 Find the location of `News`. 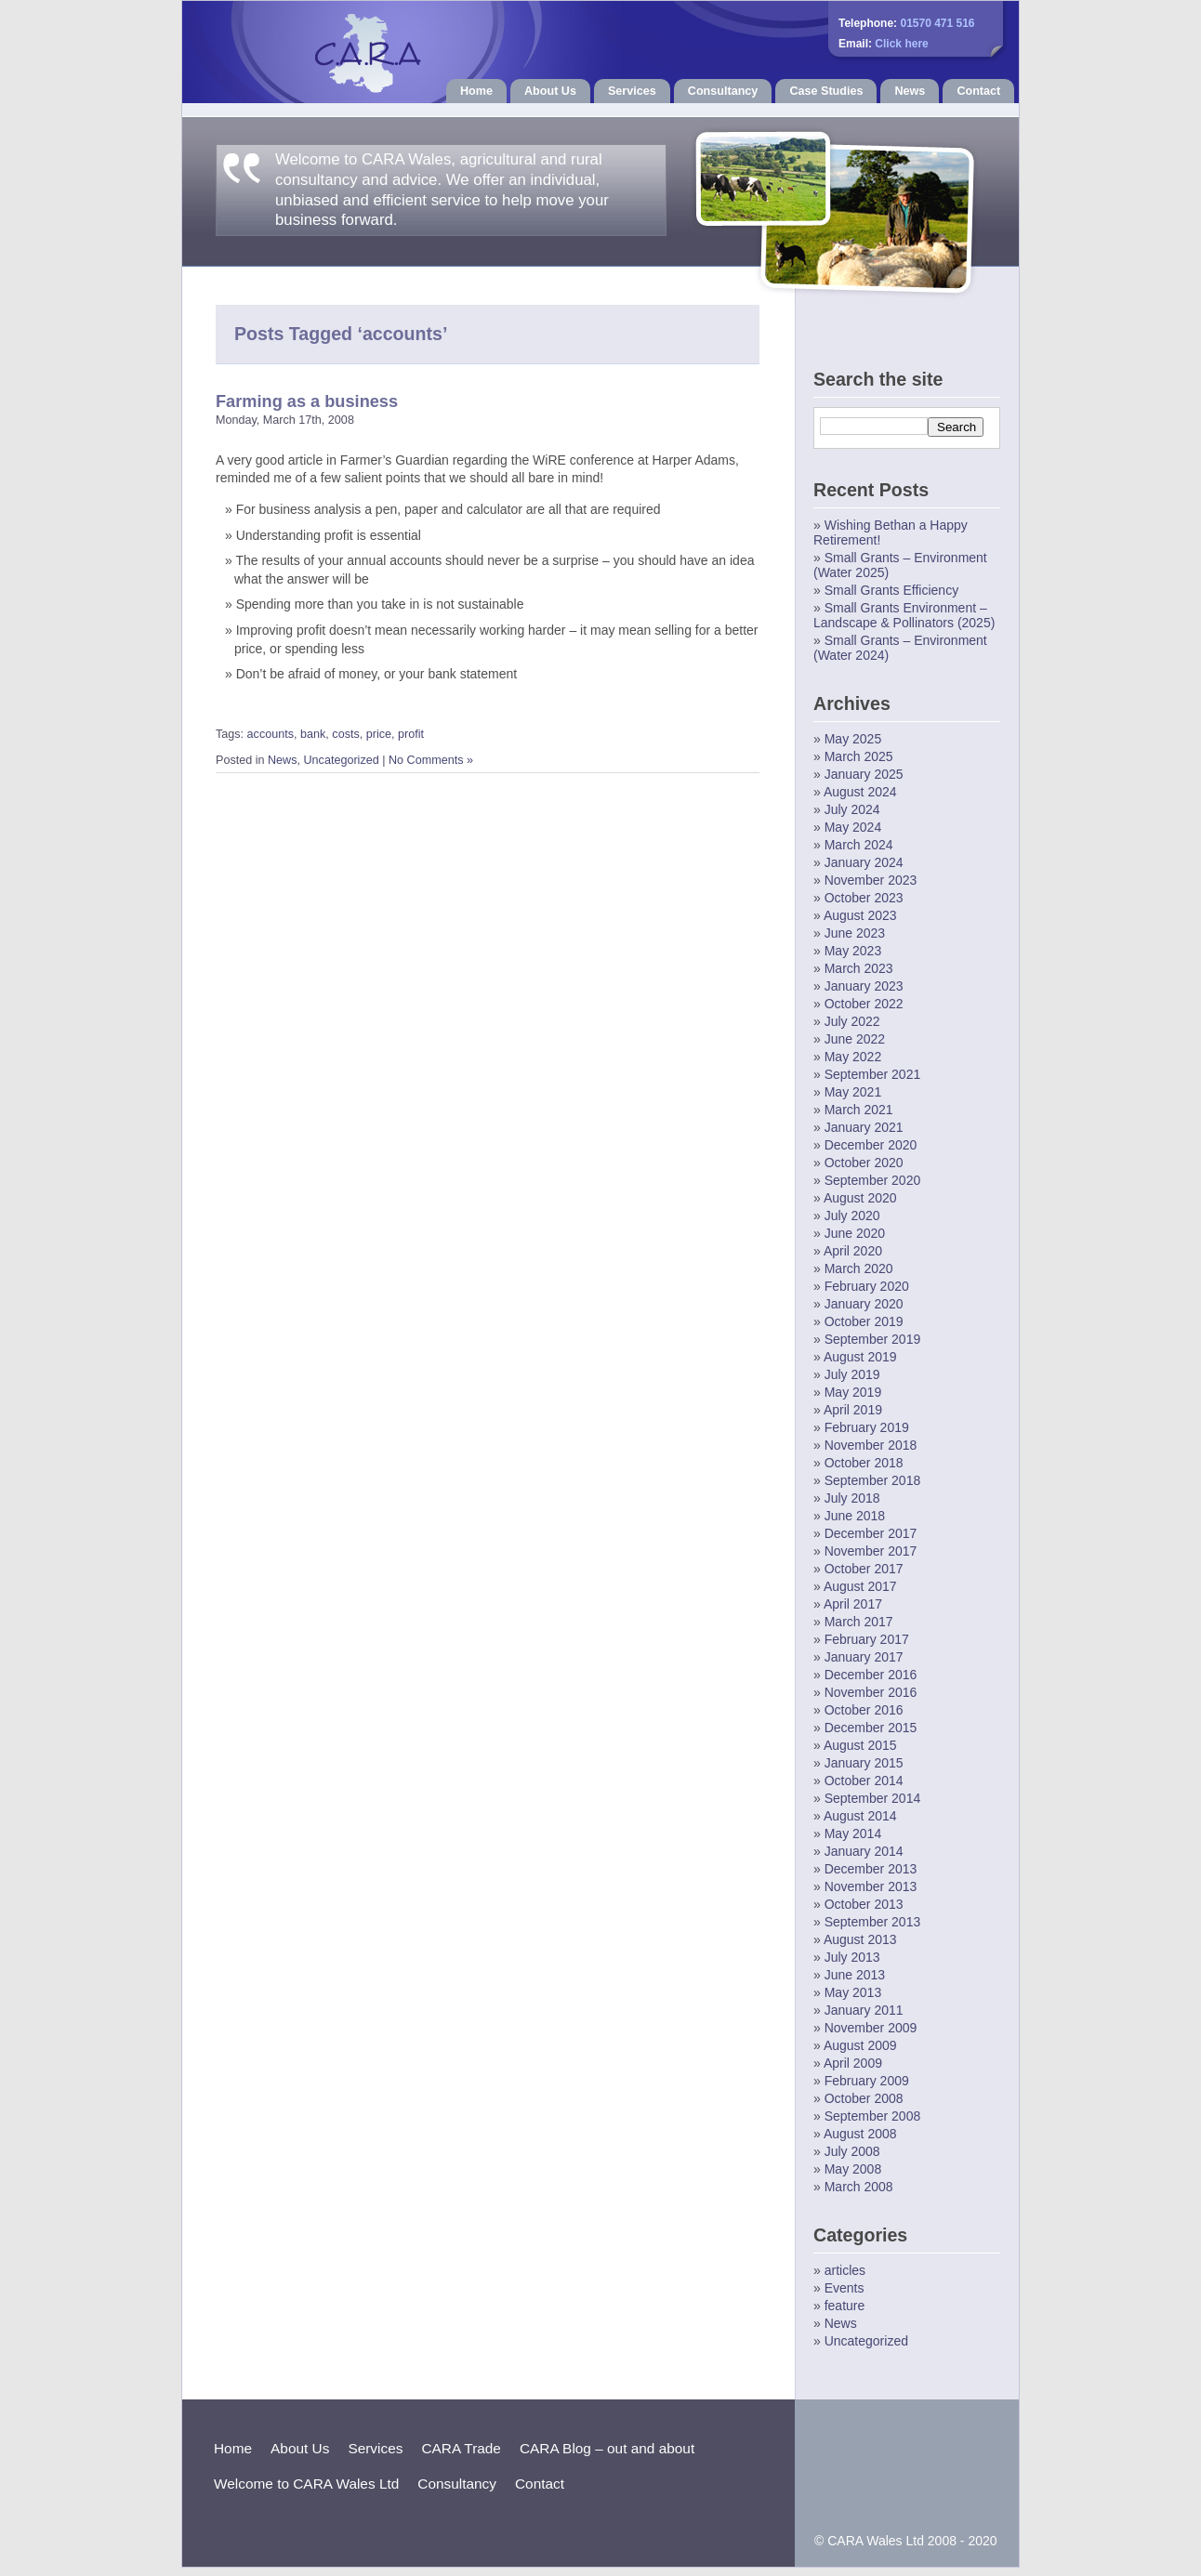

News is located at coordinates (909, 91).